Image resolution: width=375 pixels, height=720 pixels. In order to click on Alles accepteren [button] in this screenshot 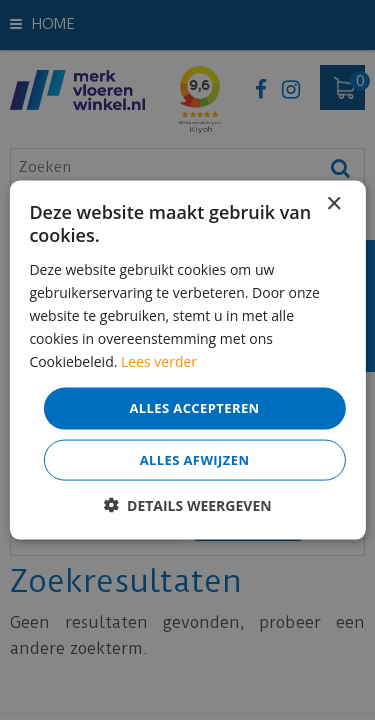, I will do `click(194, 408)`.